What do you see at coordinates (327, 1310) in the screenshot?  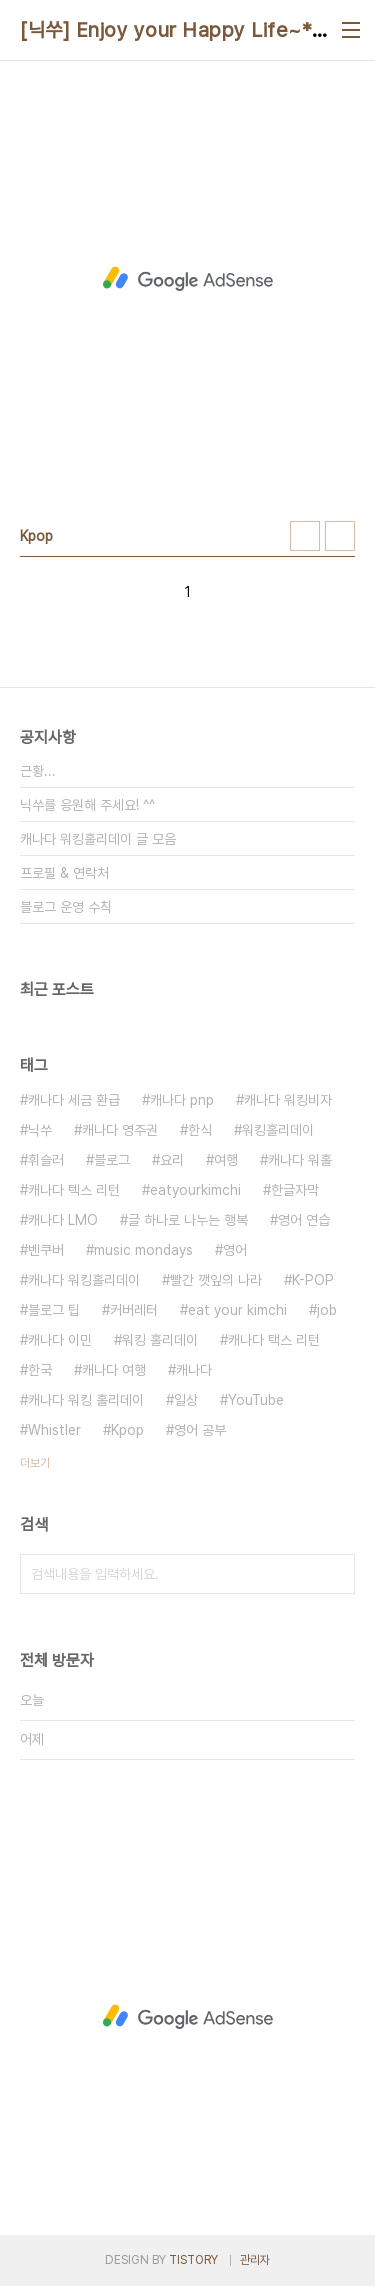 I see `job` at bounding box center [327, 1310].